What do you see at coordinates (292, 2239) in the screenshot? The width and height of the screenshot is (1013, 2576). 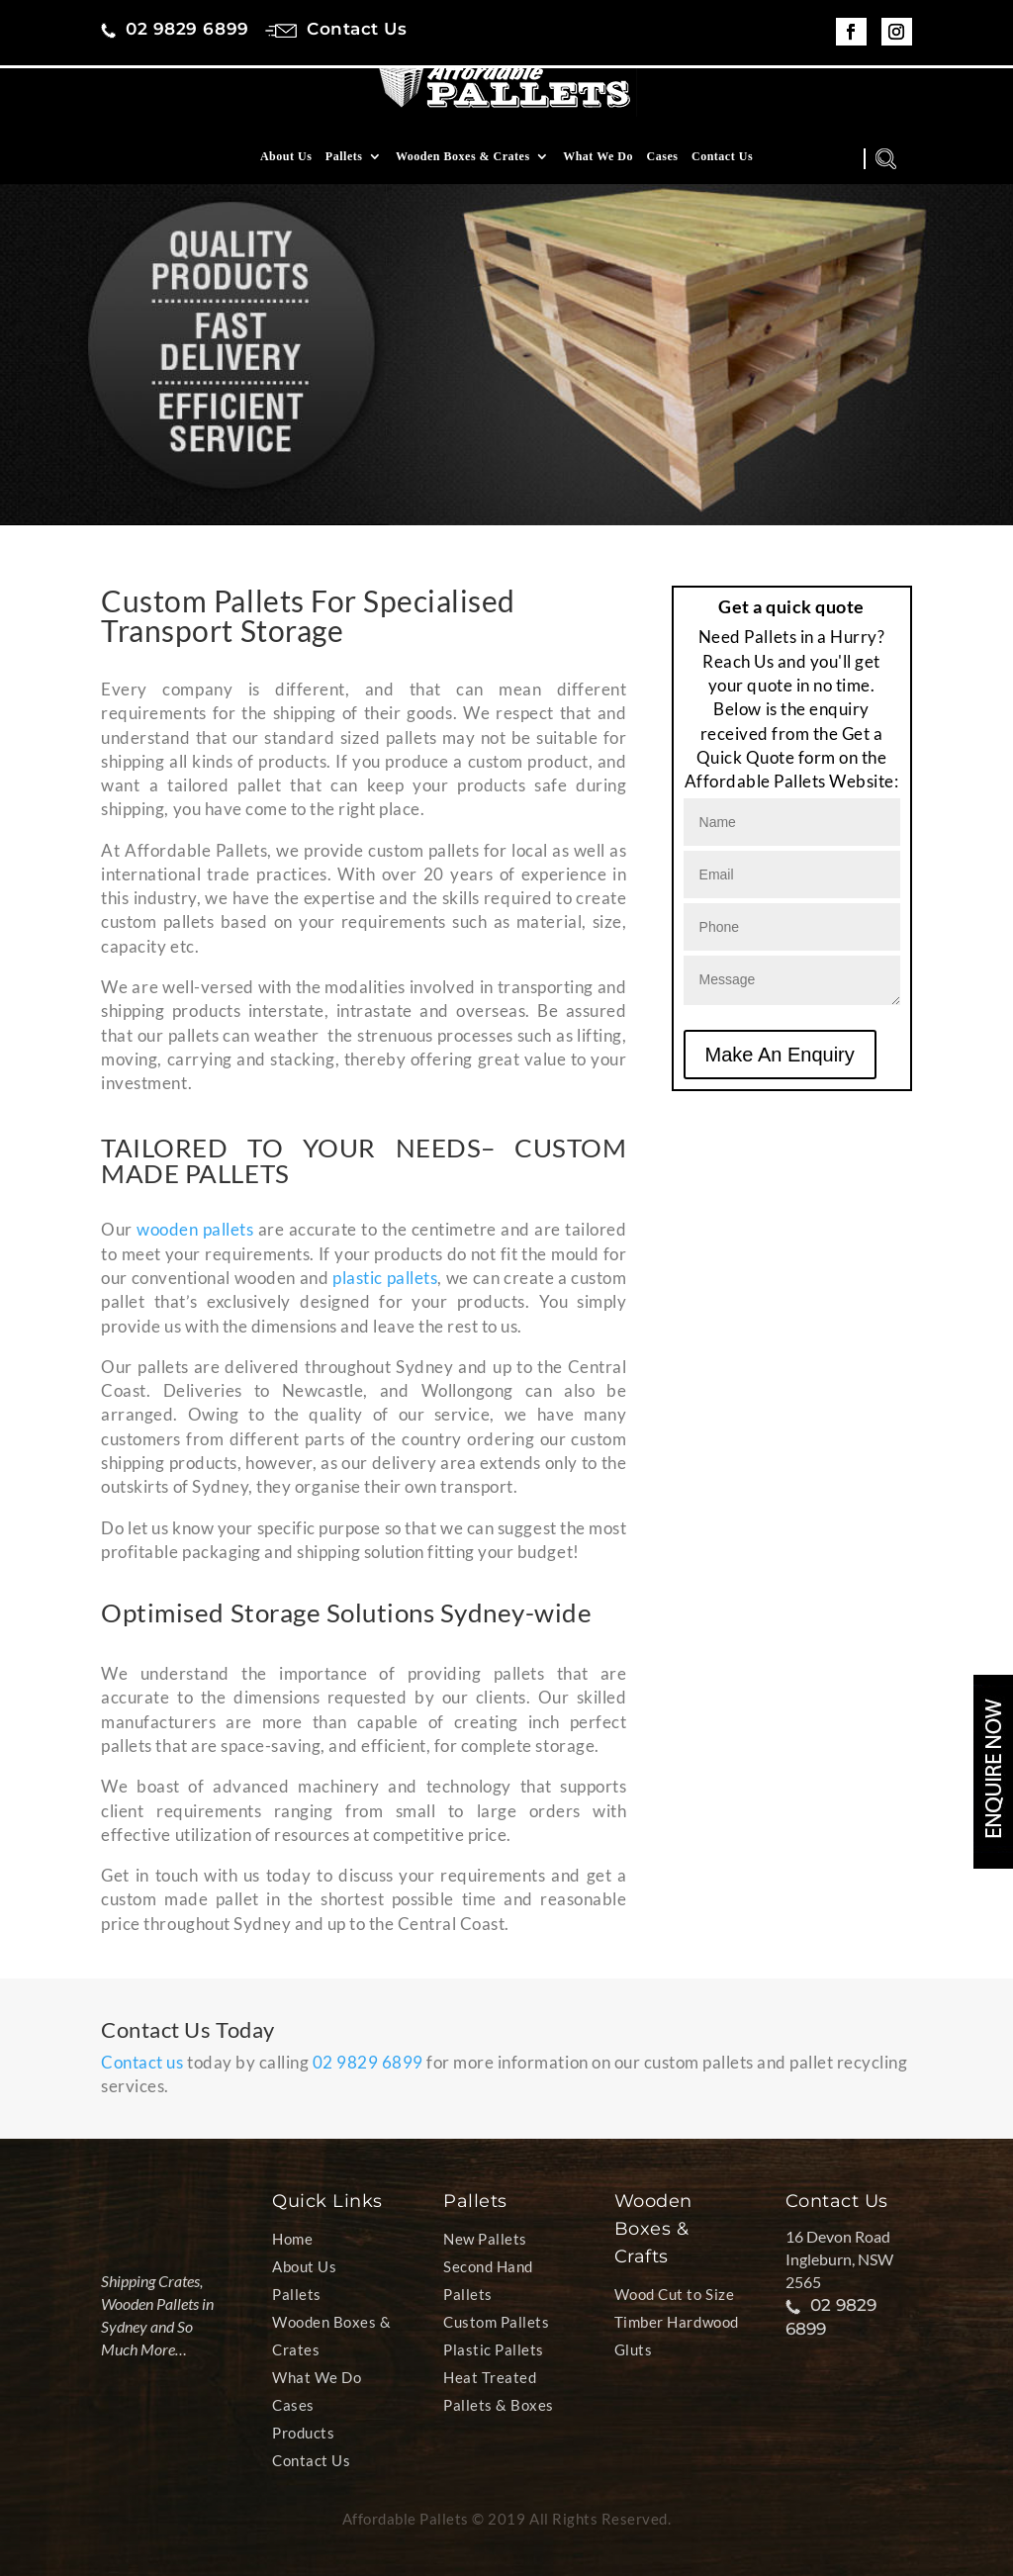 I see `Home` at bounding box center [292, 2239].